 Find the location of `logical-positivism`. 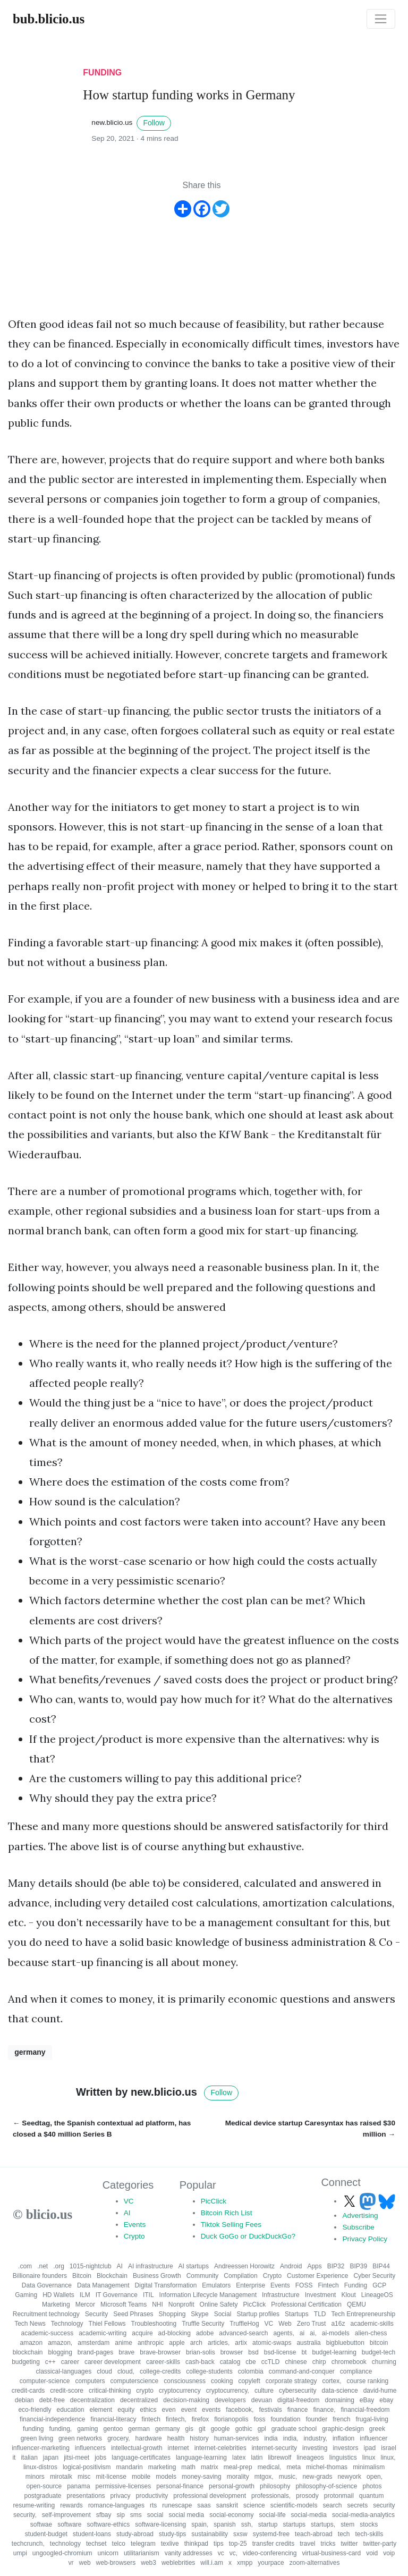

logical-positivism is located at coordinates (87, 2467).